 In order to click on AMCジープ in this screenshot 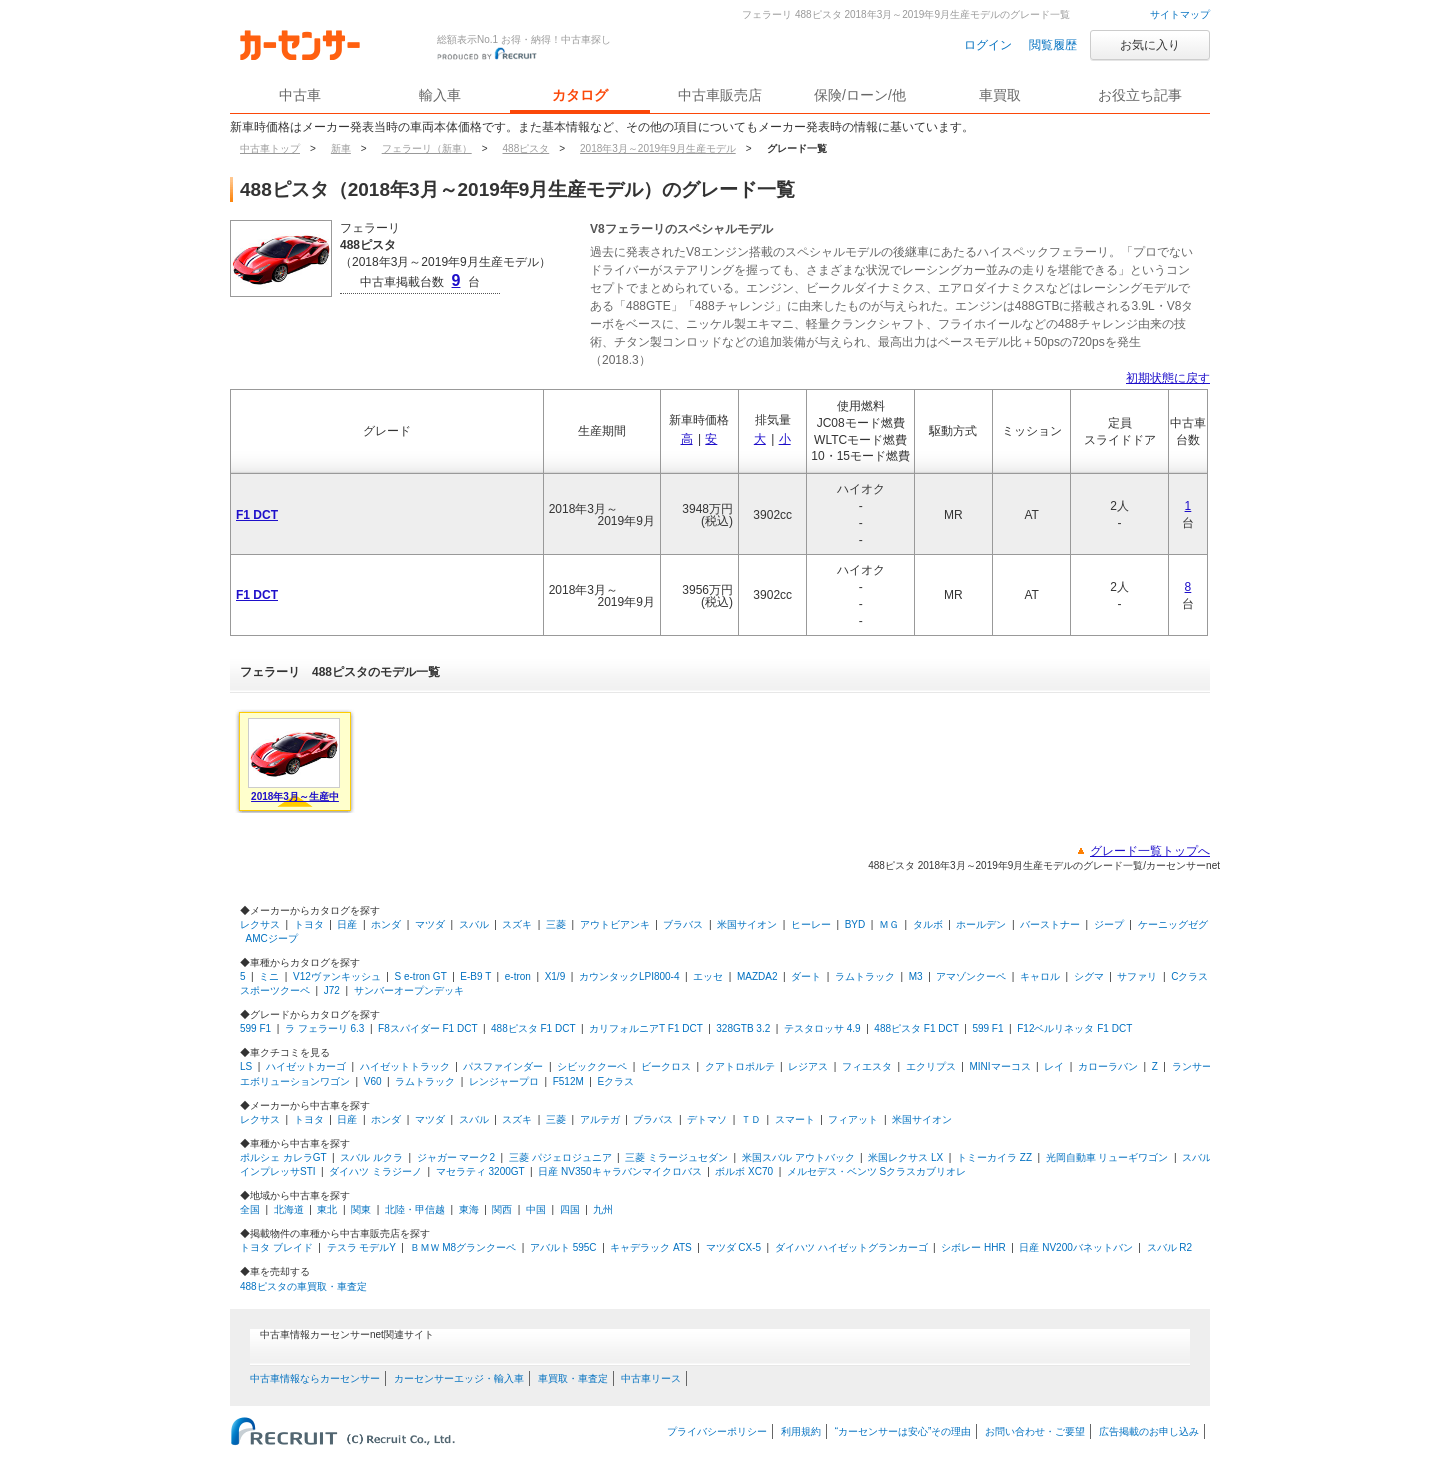, I will do `click(272, 938)`.